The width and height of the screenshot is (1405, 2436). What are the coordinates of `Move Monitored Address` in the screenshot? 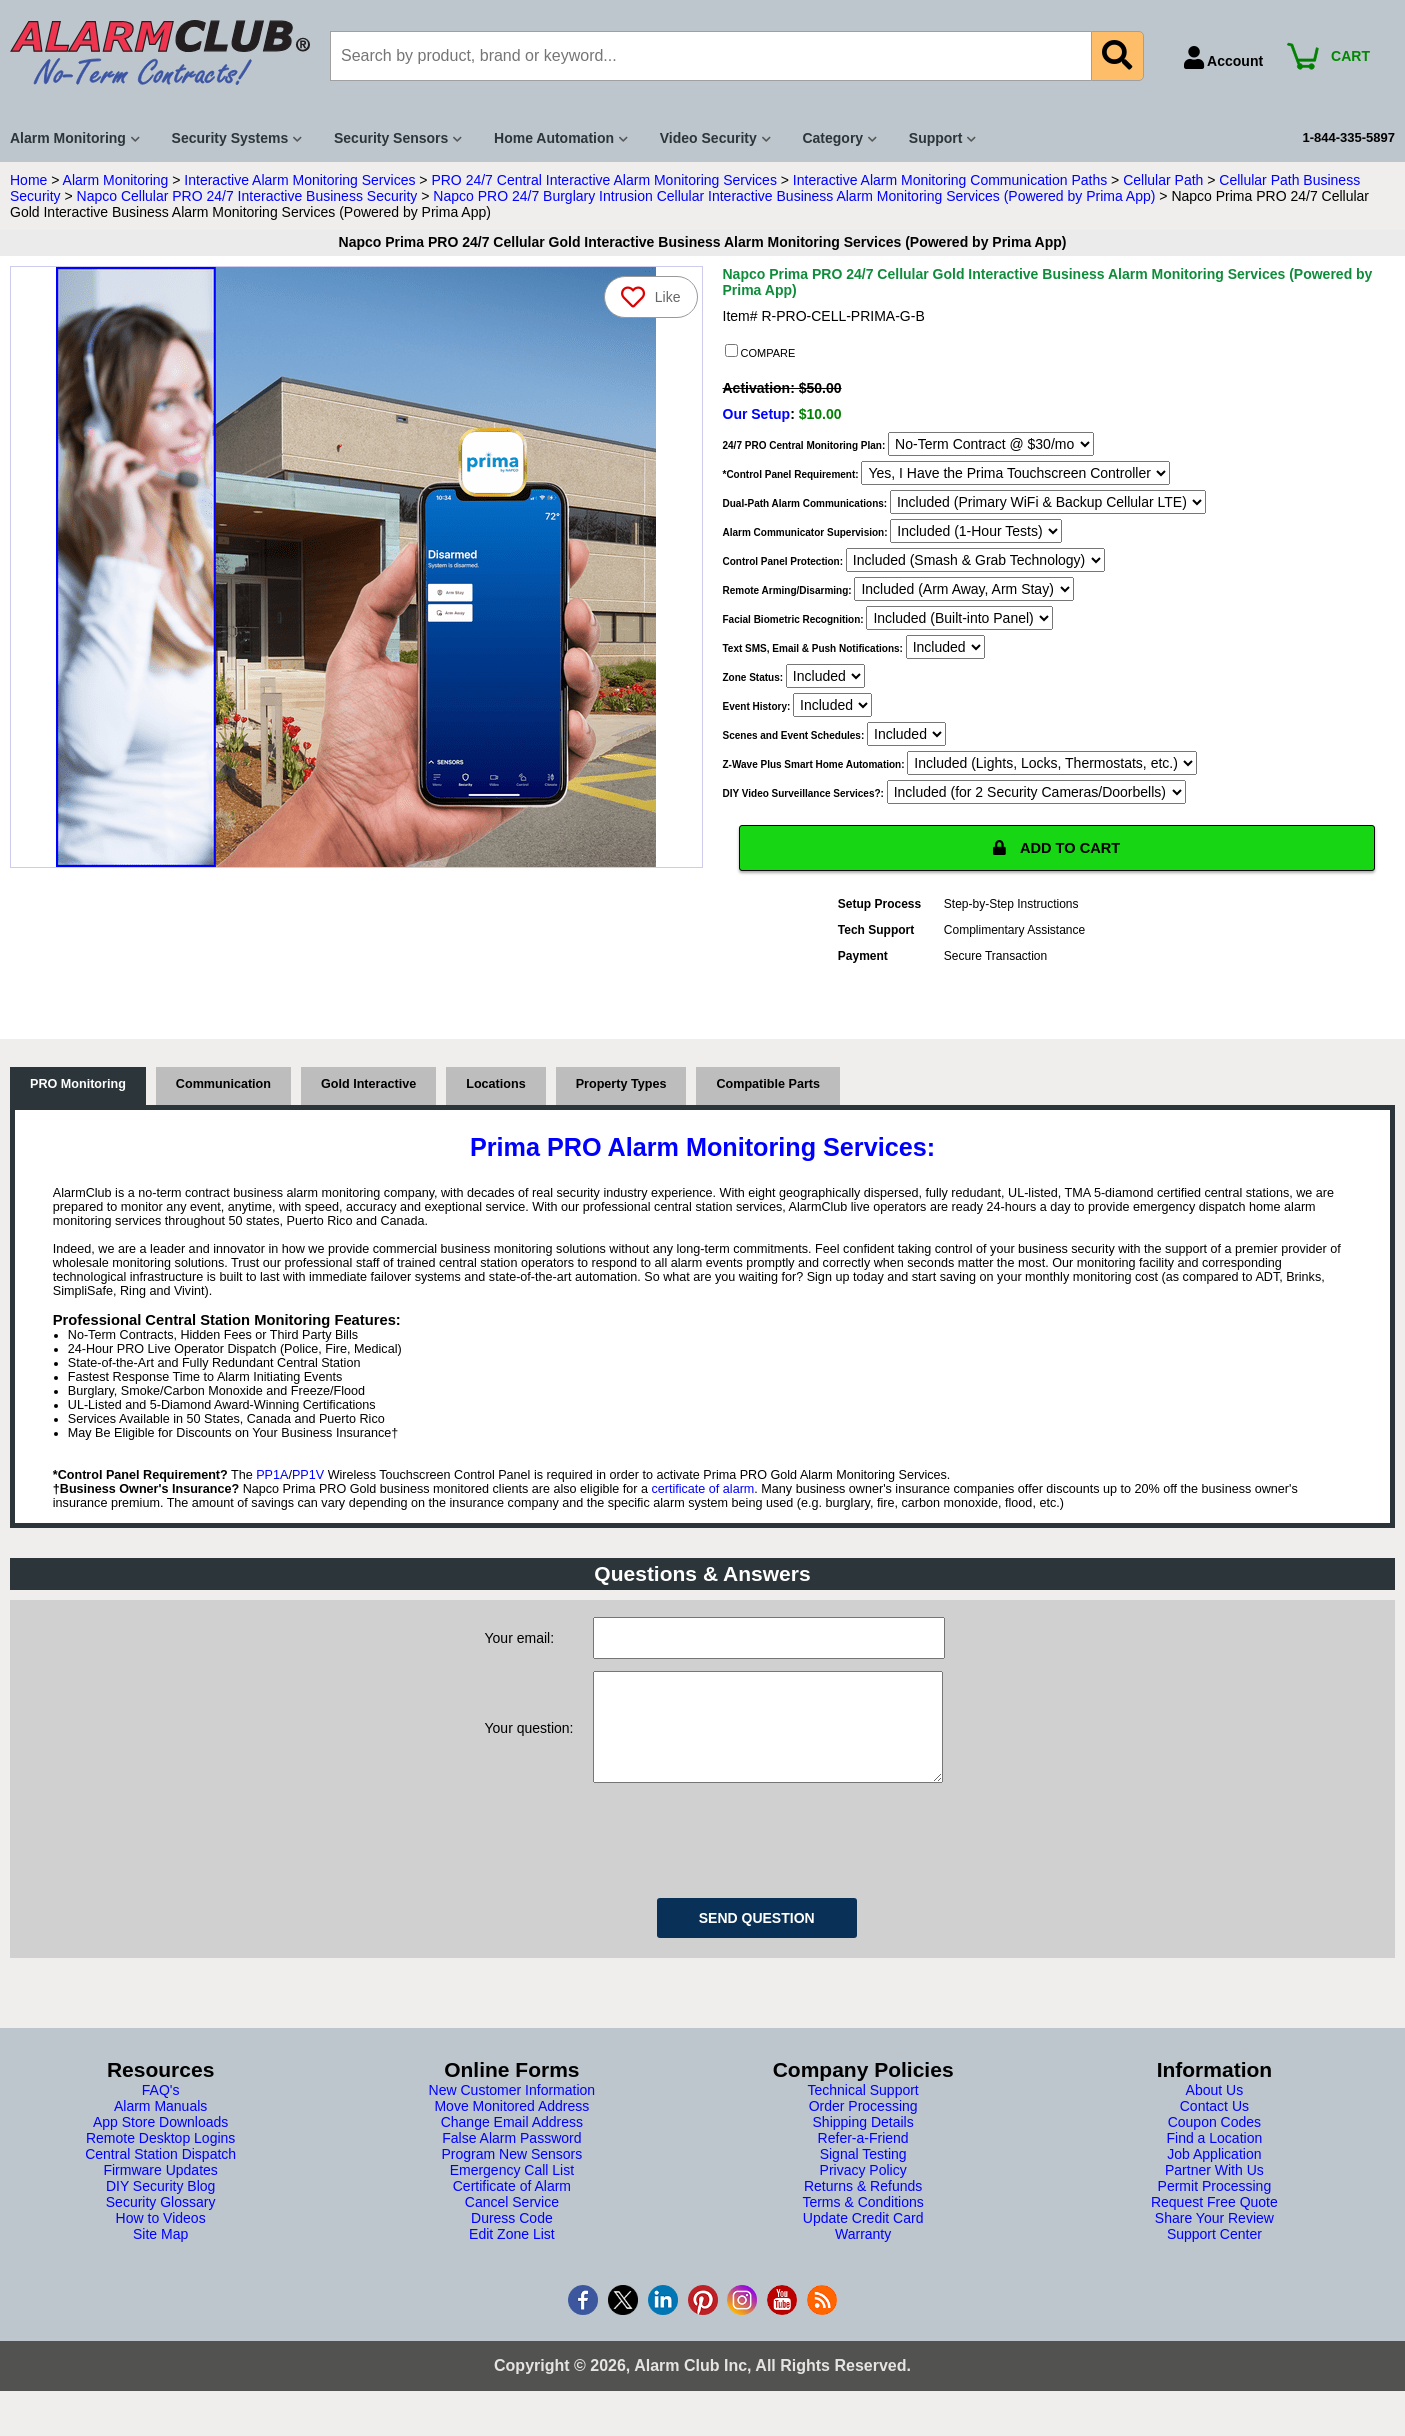 It's located at (511, 2131).